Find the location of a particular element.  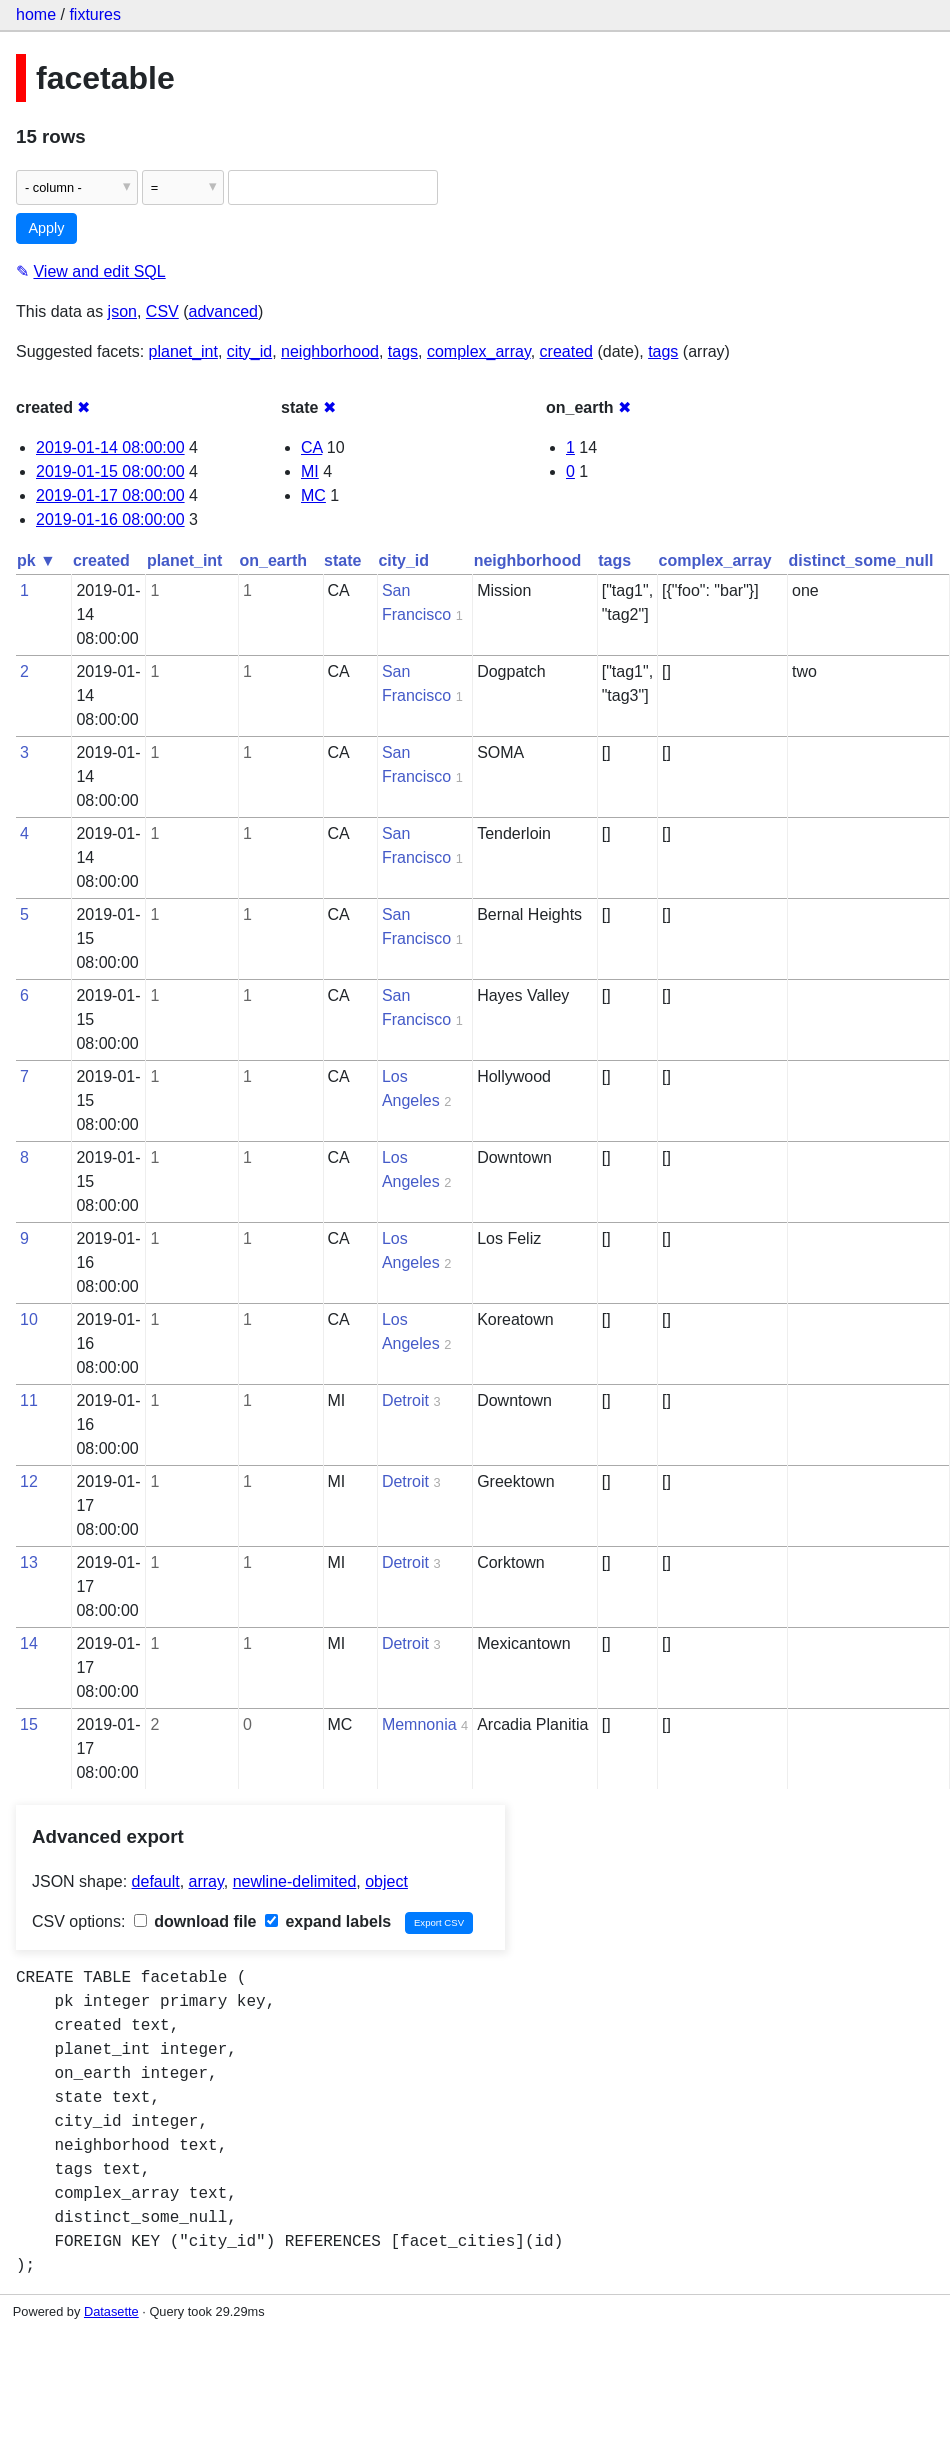

CSV is located at coordinates (162, 311).